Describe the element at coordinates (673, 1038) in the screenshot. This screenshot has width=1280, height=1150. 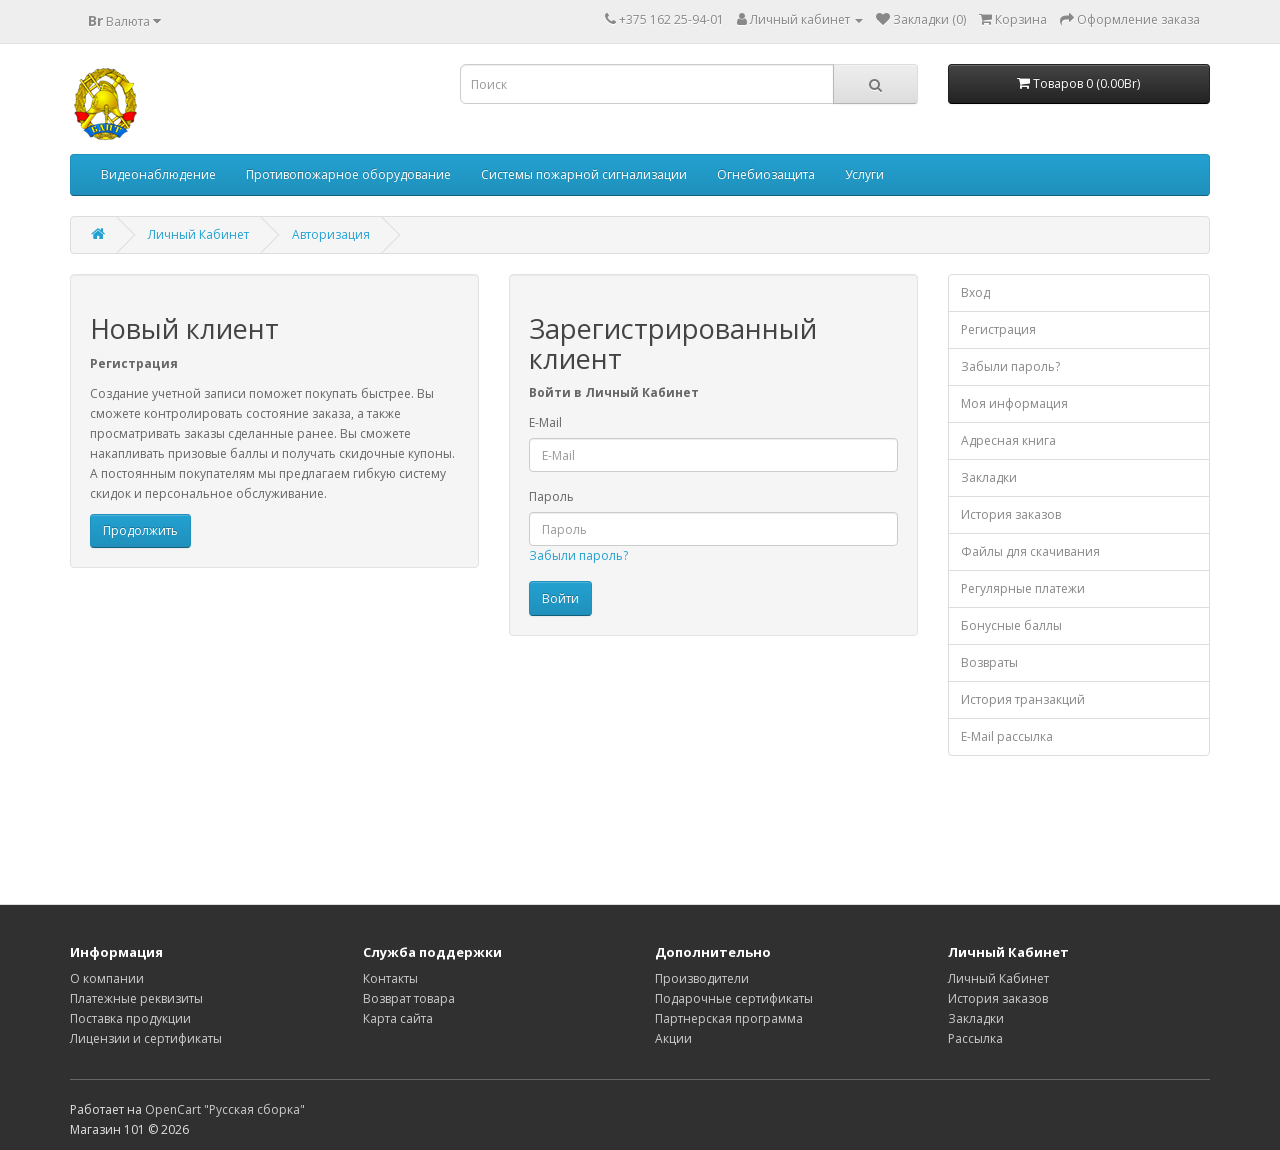
I see `Акции` at that location.